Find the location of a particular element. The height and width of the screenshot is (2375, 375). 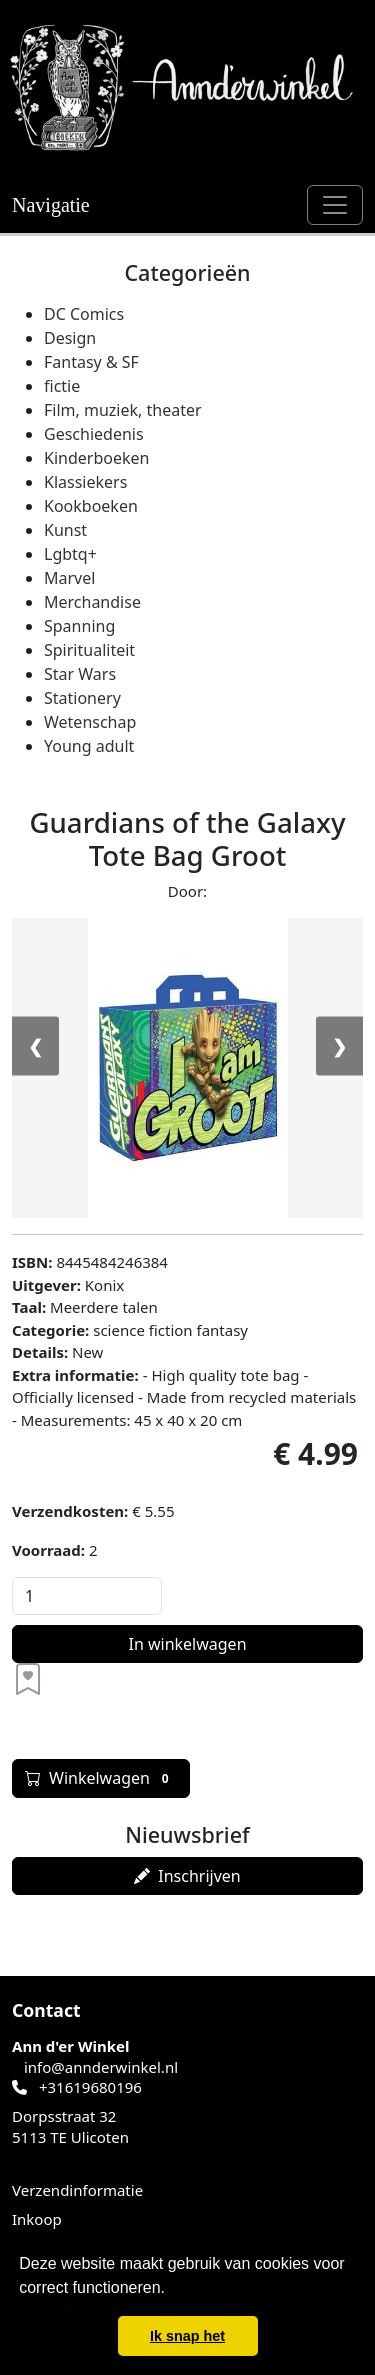

Kunst is located at coordinates (65, 530).